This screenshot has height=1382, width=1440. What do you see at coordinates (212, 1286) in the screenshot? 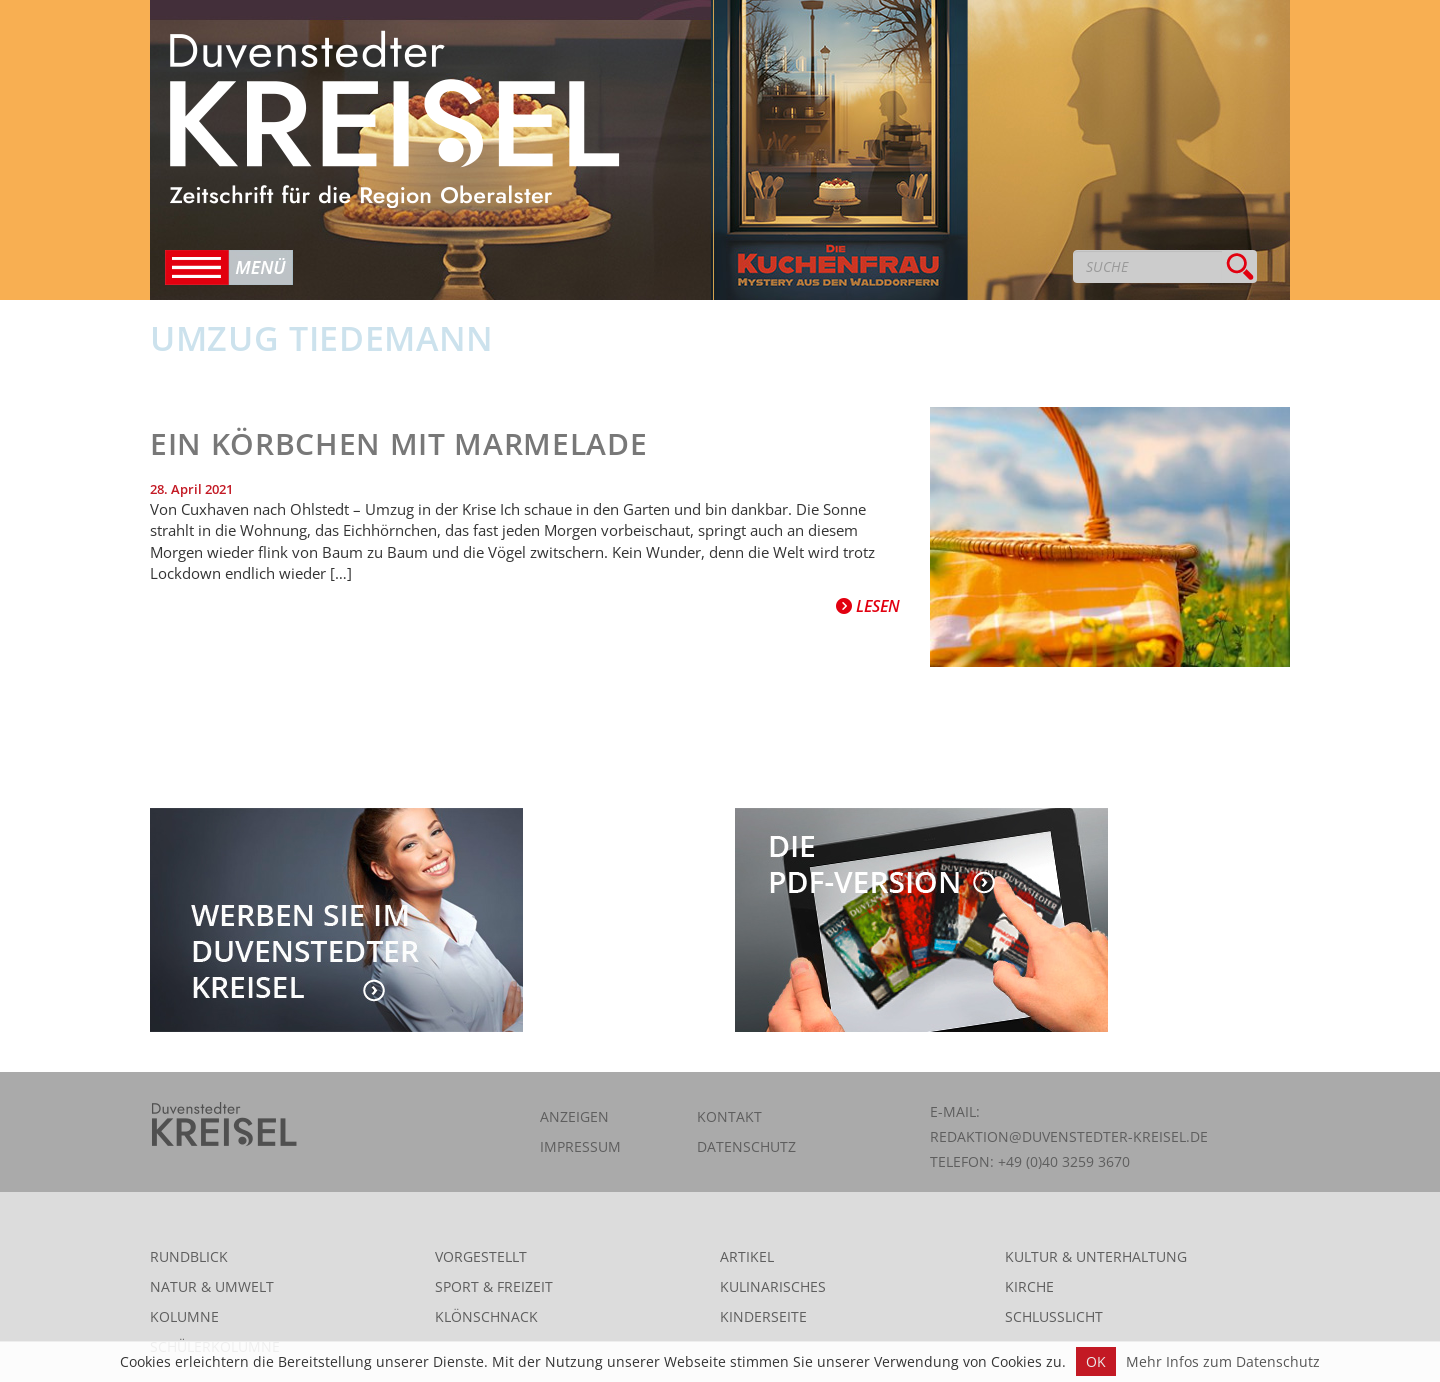
I see `Natur & Umwelt` at bounding box center [212, 1286].